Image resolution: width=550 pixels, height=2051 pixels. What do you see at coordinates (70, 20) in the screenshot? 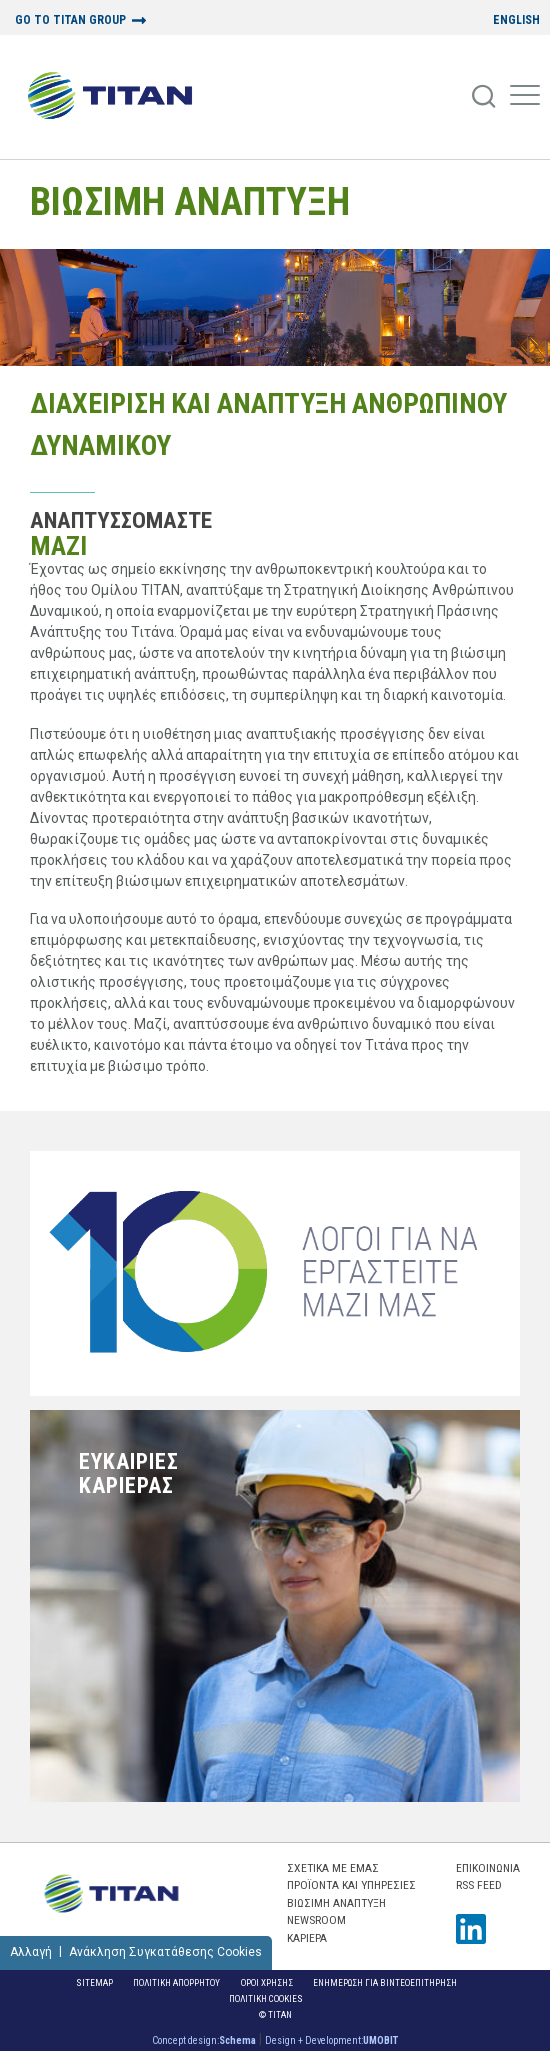
I see `GO TO TITAN GROUP` at bounding box center [70, 20].